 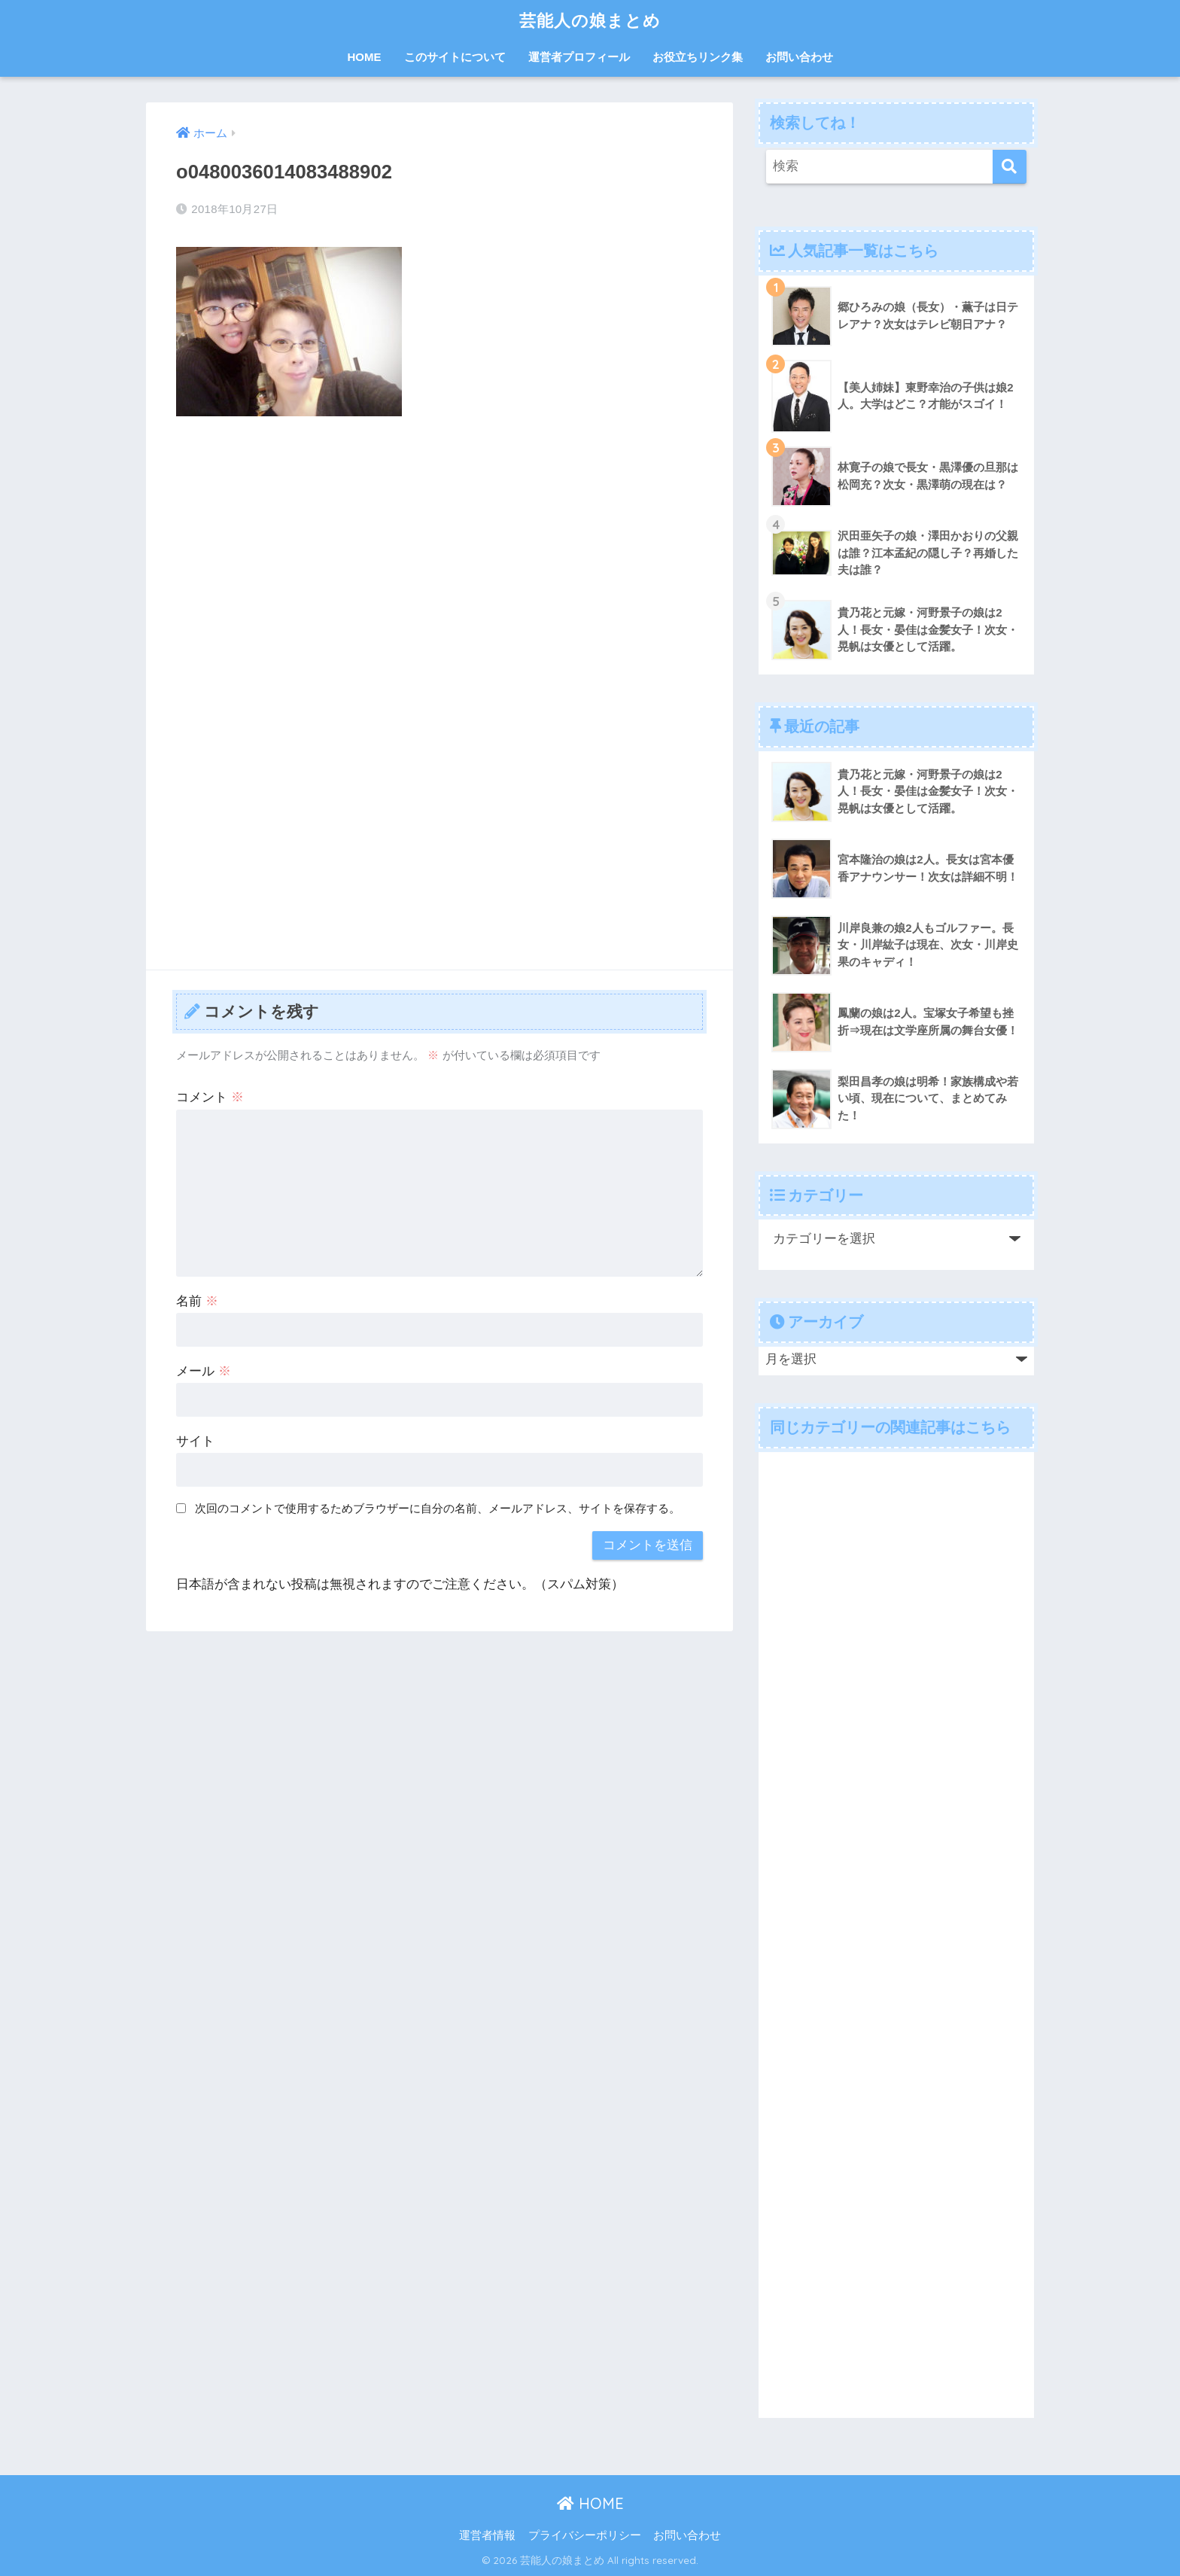 I want to click on 芸能人の娘まとめ, so click(x=590, y=20).